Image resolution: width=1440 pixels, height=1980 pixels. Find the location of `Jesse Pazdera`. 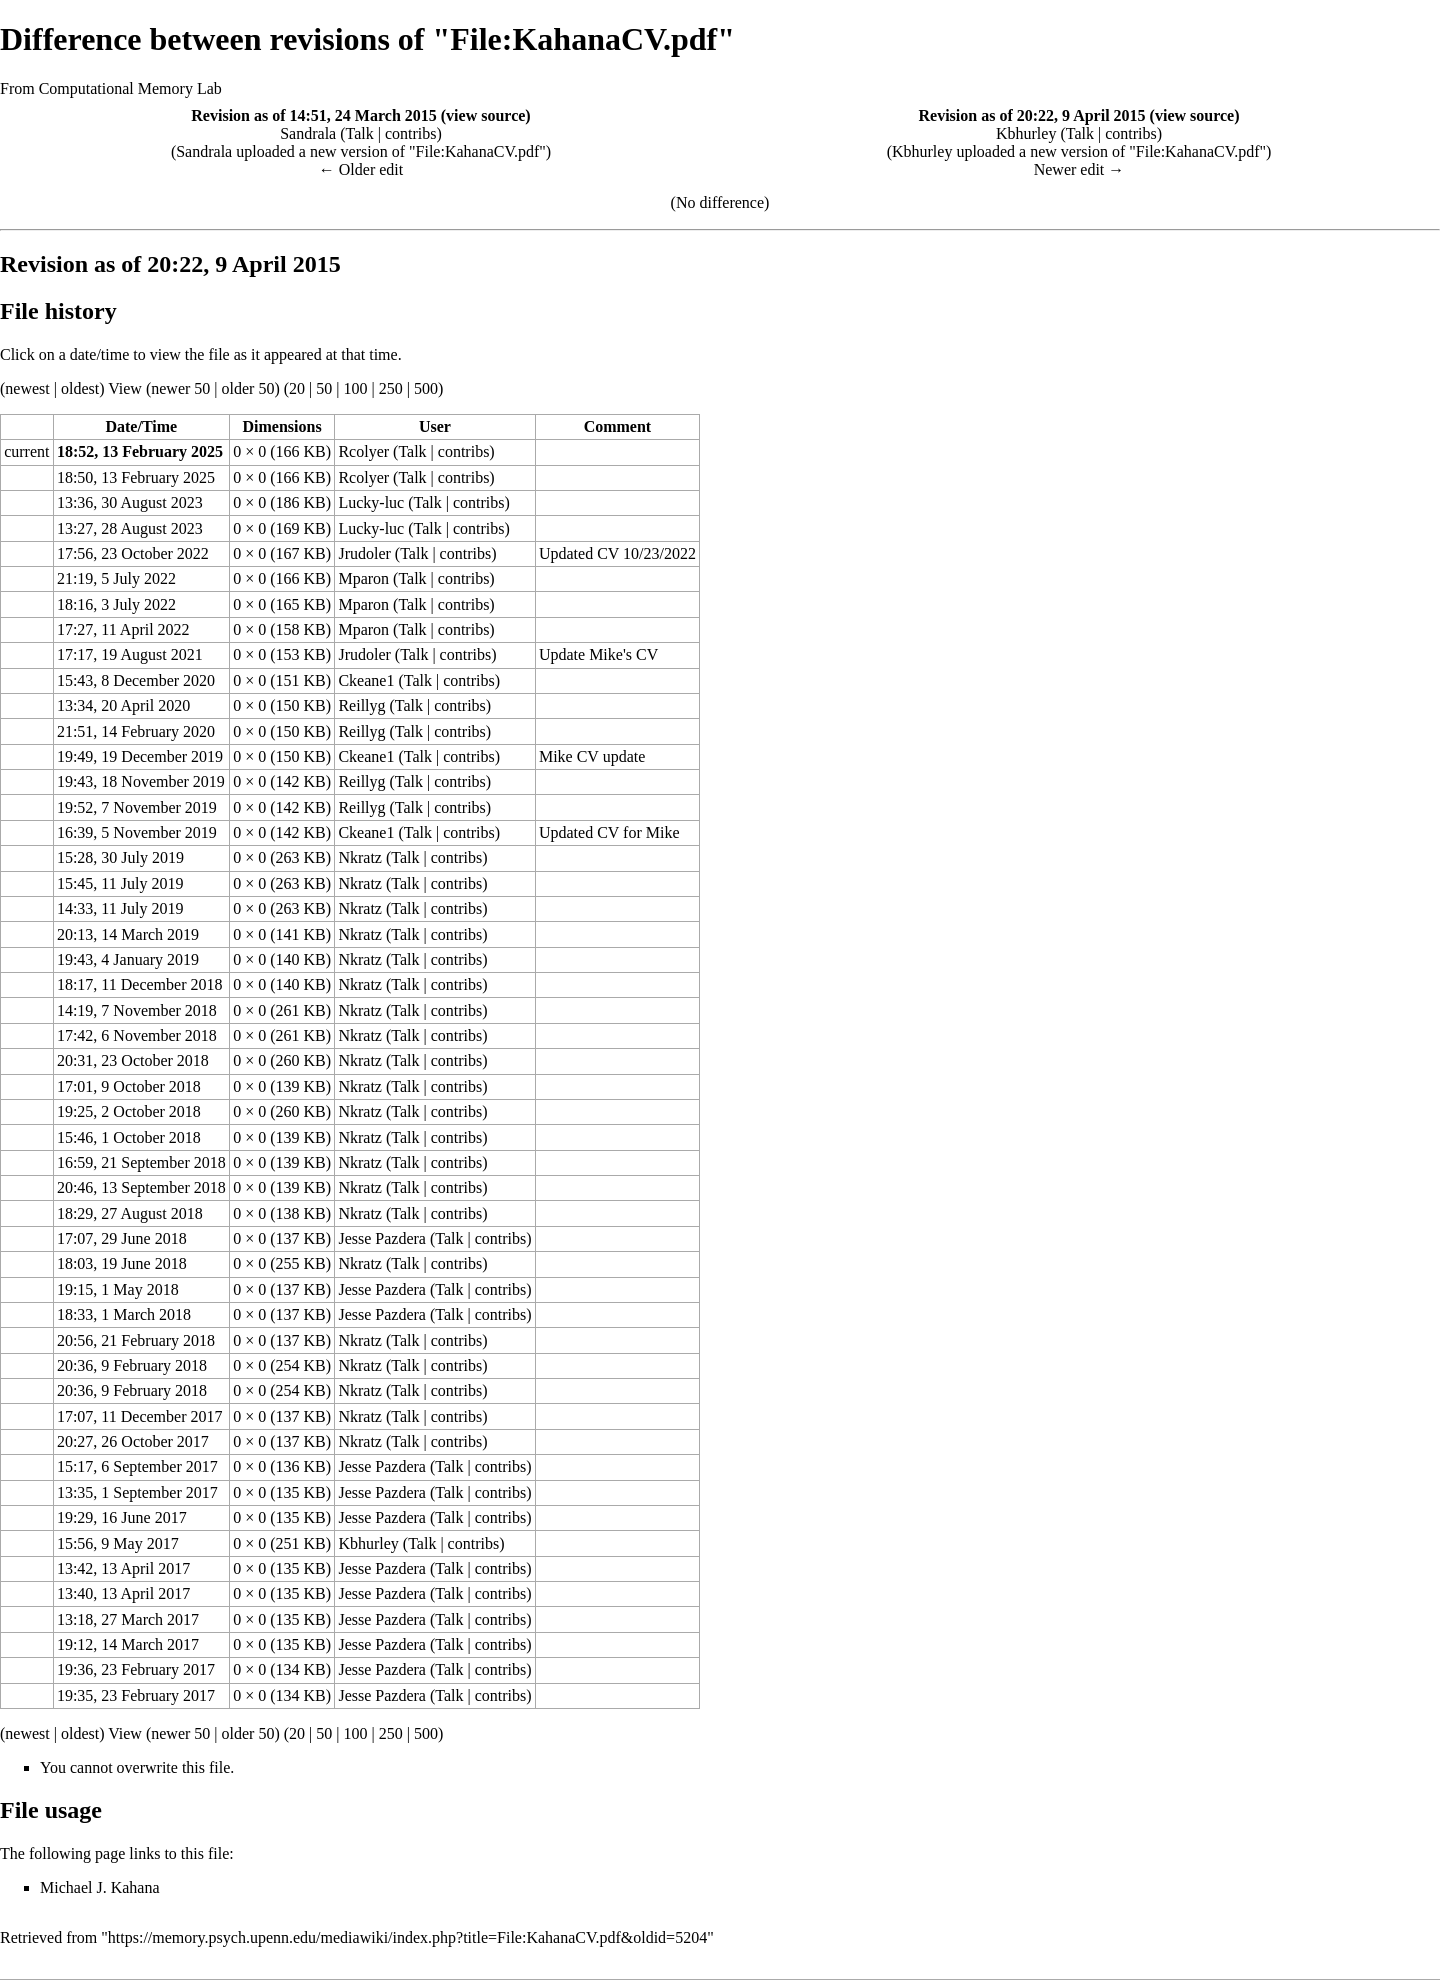

Jesse Pazdera is located at coordinates (382, 1238).